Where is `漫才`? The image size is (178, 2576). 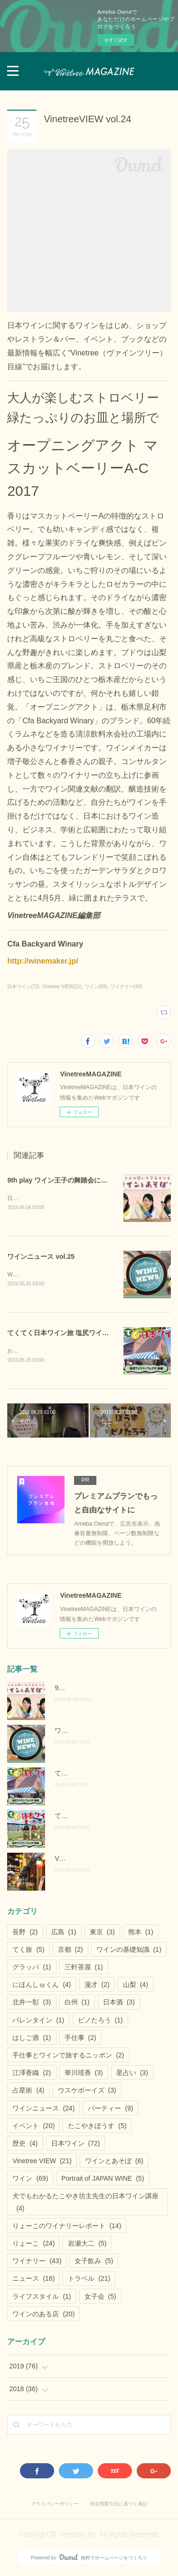
漫才 is located at coordinates (97, 1986).